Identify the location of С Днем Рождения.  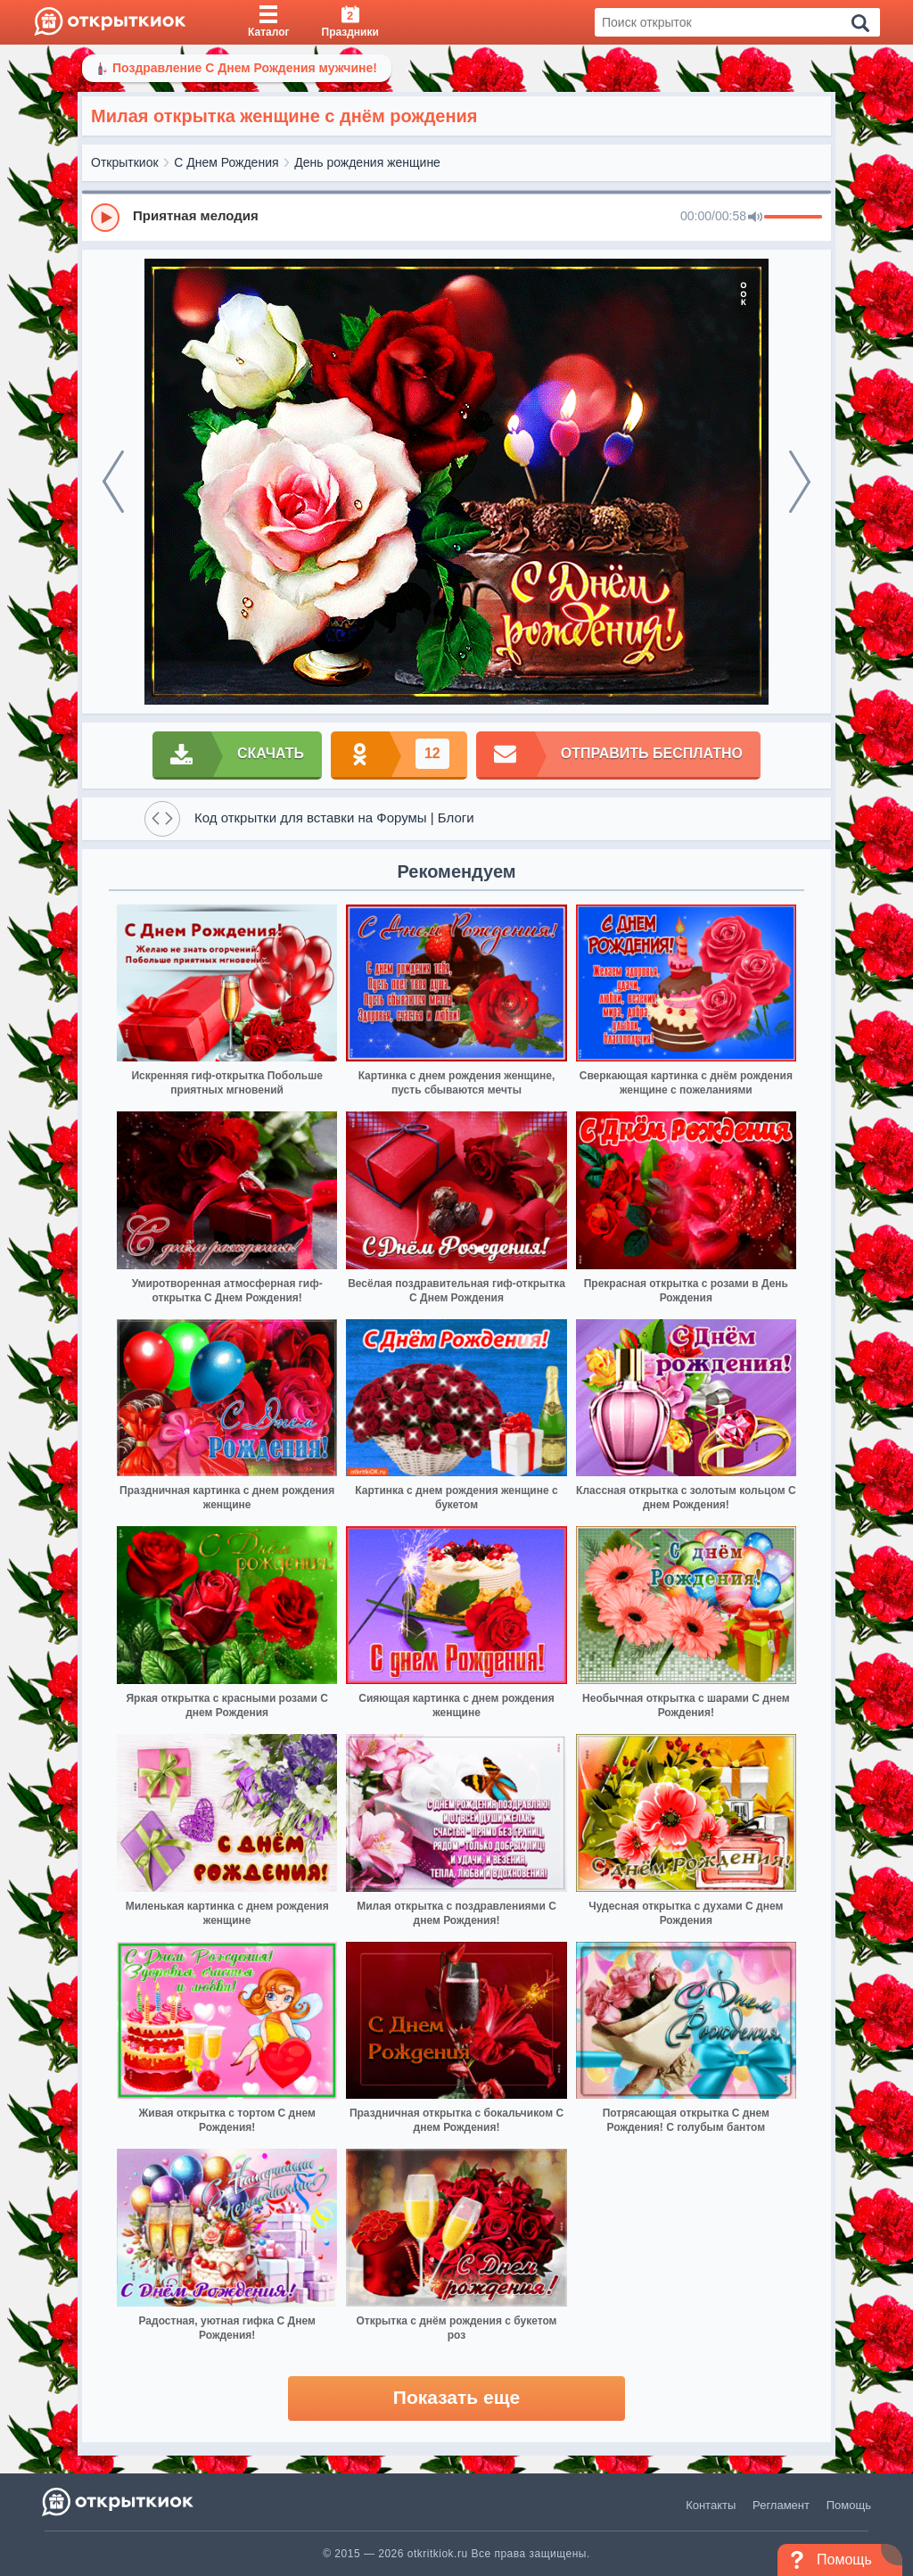
(226, 162).